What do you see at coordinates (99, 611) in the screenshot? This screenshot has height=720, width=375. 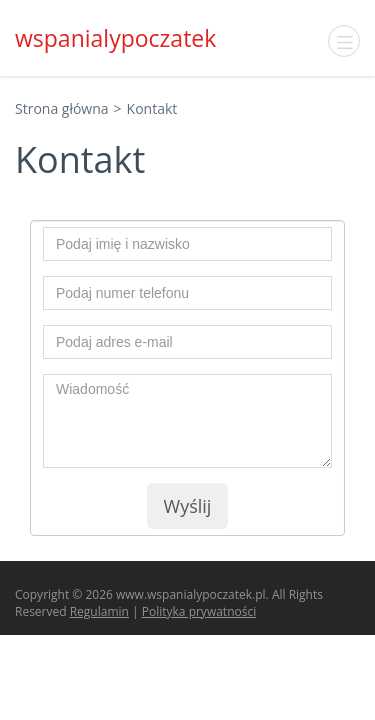 I see `Regulamin` at bounding box center [99, 611].